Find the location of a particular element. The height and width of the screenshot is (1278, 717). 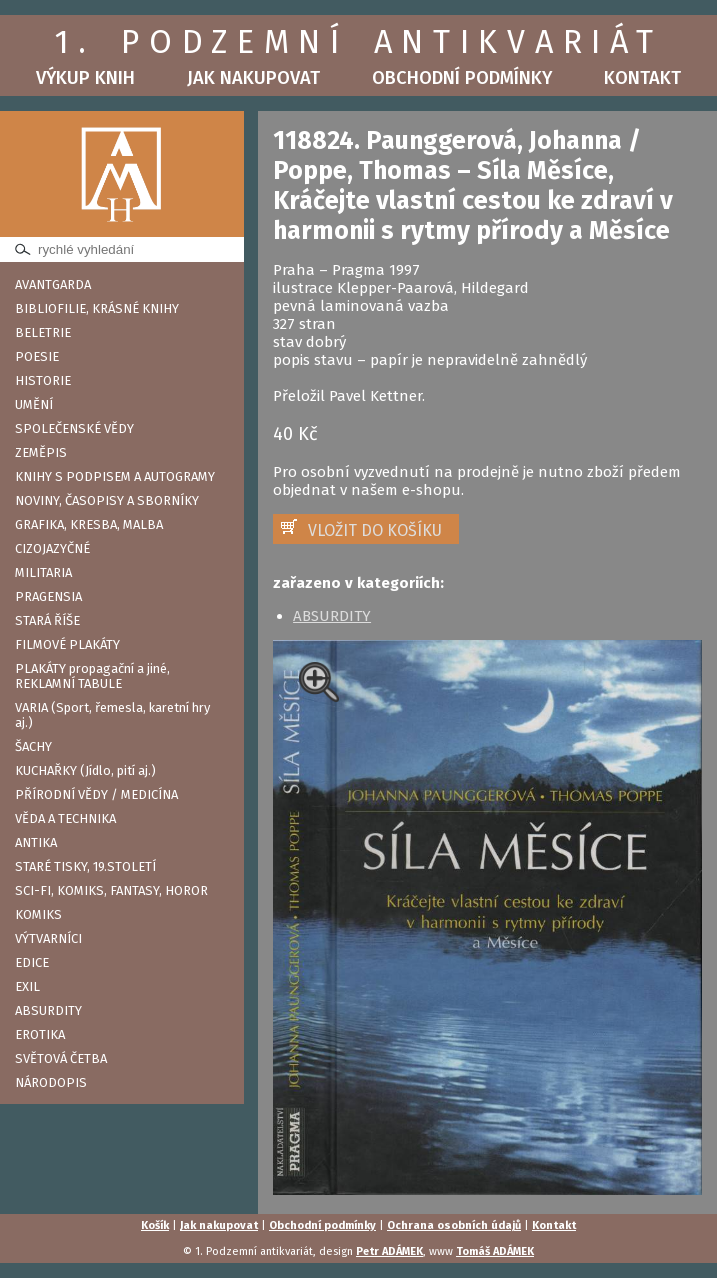

VARIA (Sport, řemesla, karetní hry aj.) is located at coordinates (112, 715).